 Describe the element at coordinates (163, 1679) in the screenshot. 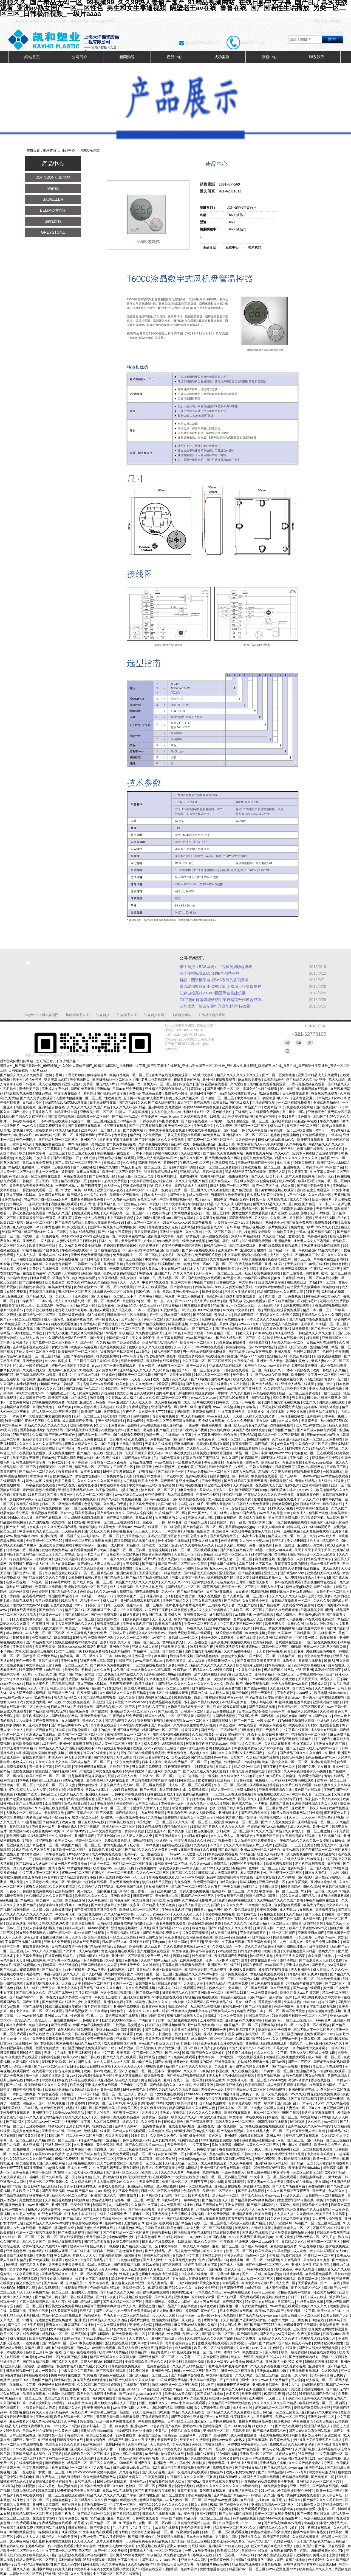

I see `久草视频这里只有精品` at that location.